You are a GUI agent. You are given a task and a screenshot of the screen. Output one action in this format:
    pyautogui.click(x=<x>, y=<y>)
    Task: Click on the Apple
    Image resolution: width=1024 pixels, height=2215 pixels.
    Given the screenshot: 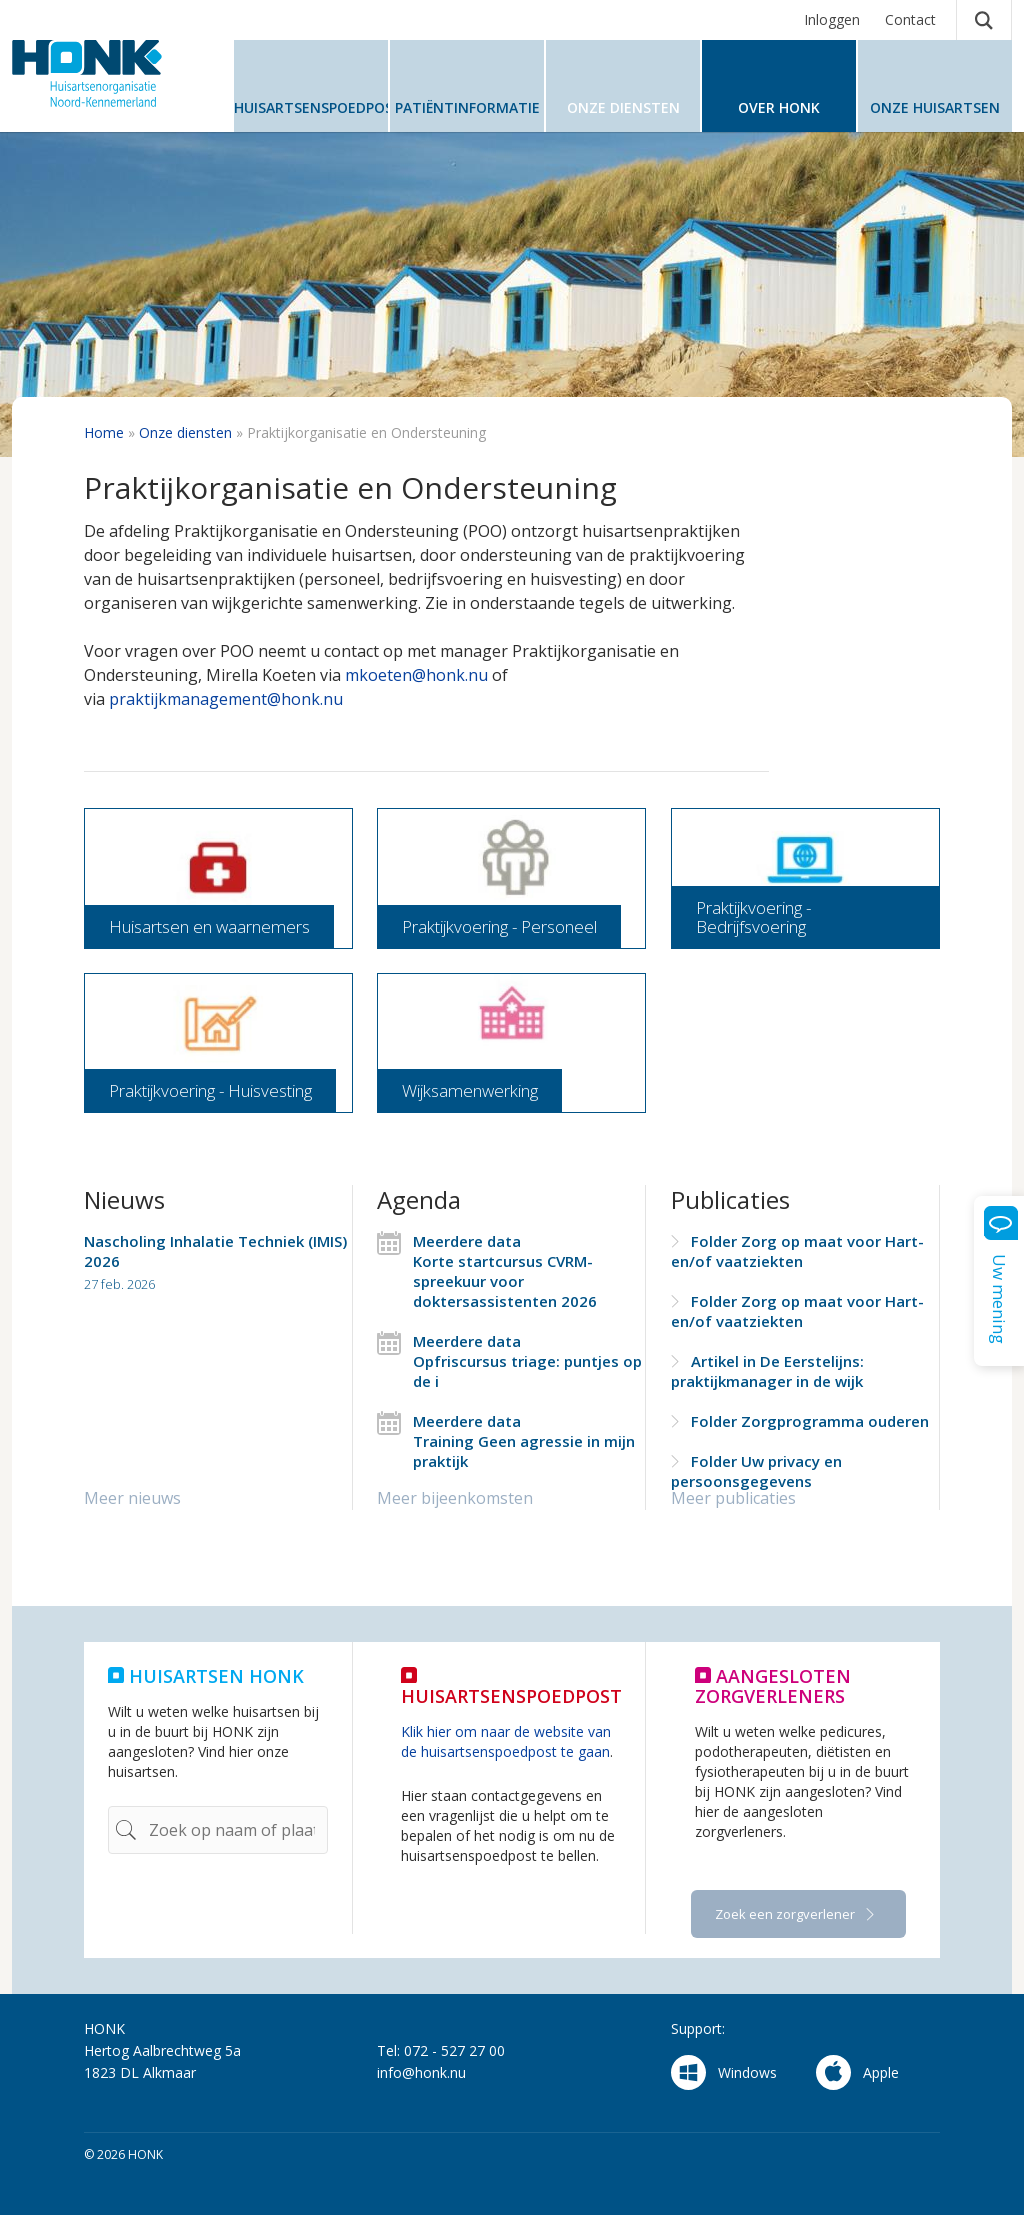 What is the action you would take?
    pyautogui.click(x=857, y=2072)
    